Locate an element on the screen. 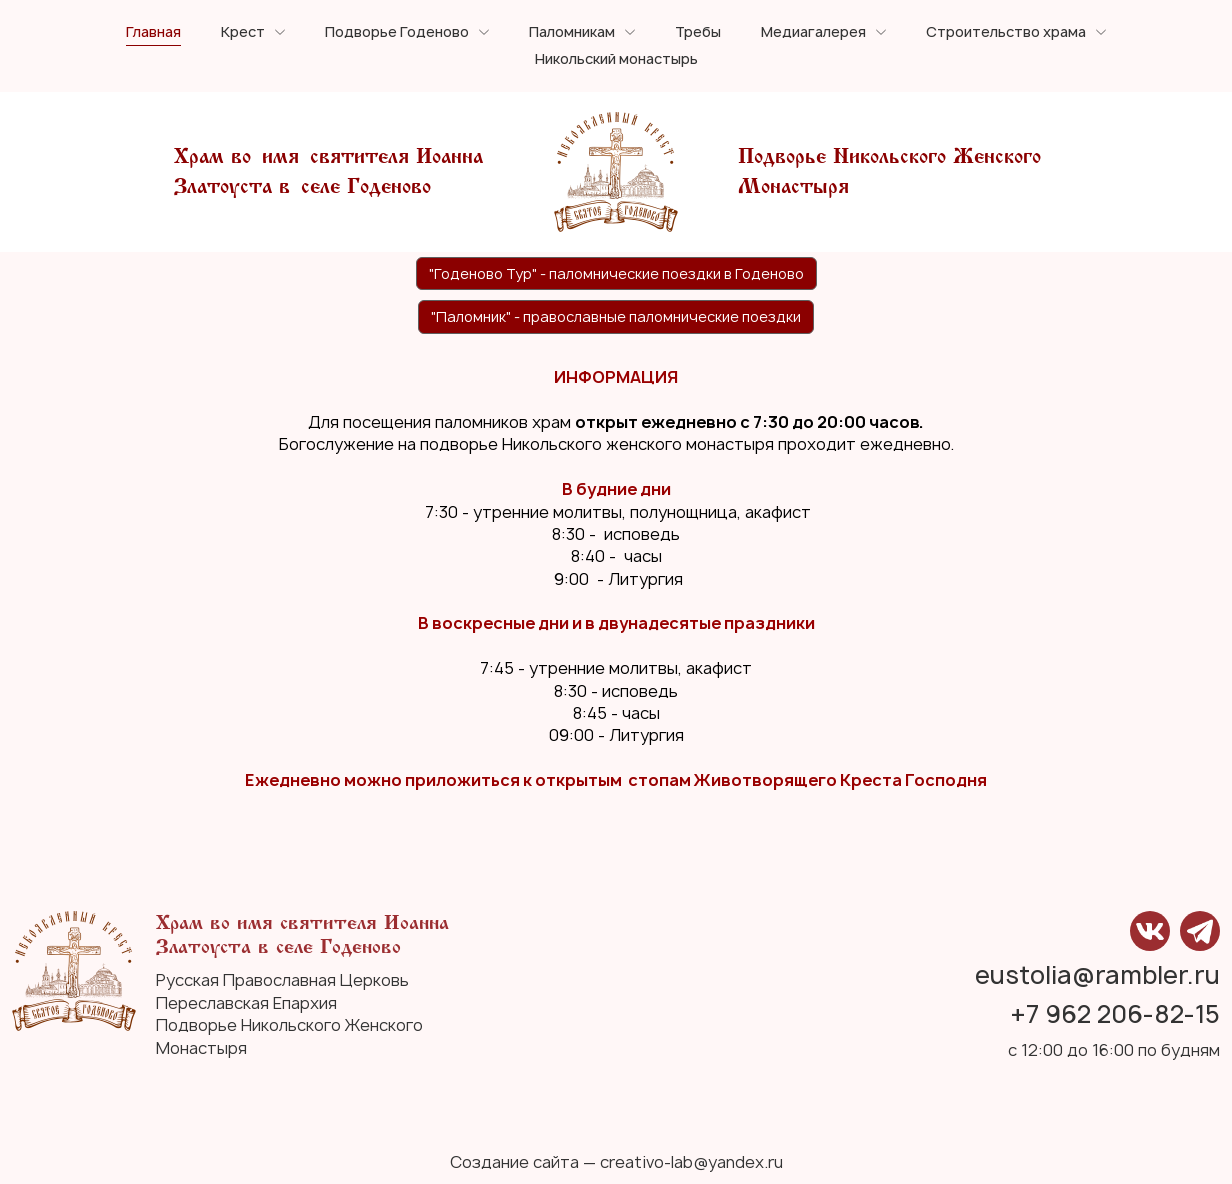  "Годеново Тур" - паломнические поездки в Годеново is located at coordinates (616, 273).